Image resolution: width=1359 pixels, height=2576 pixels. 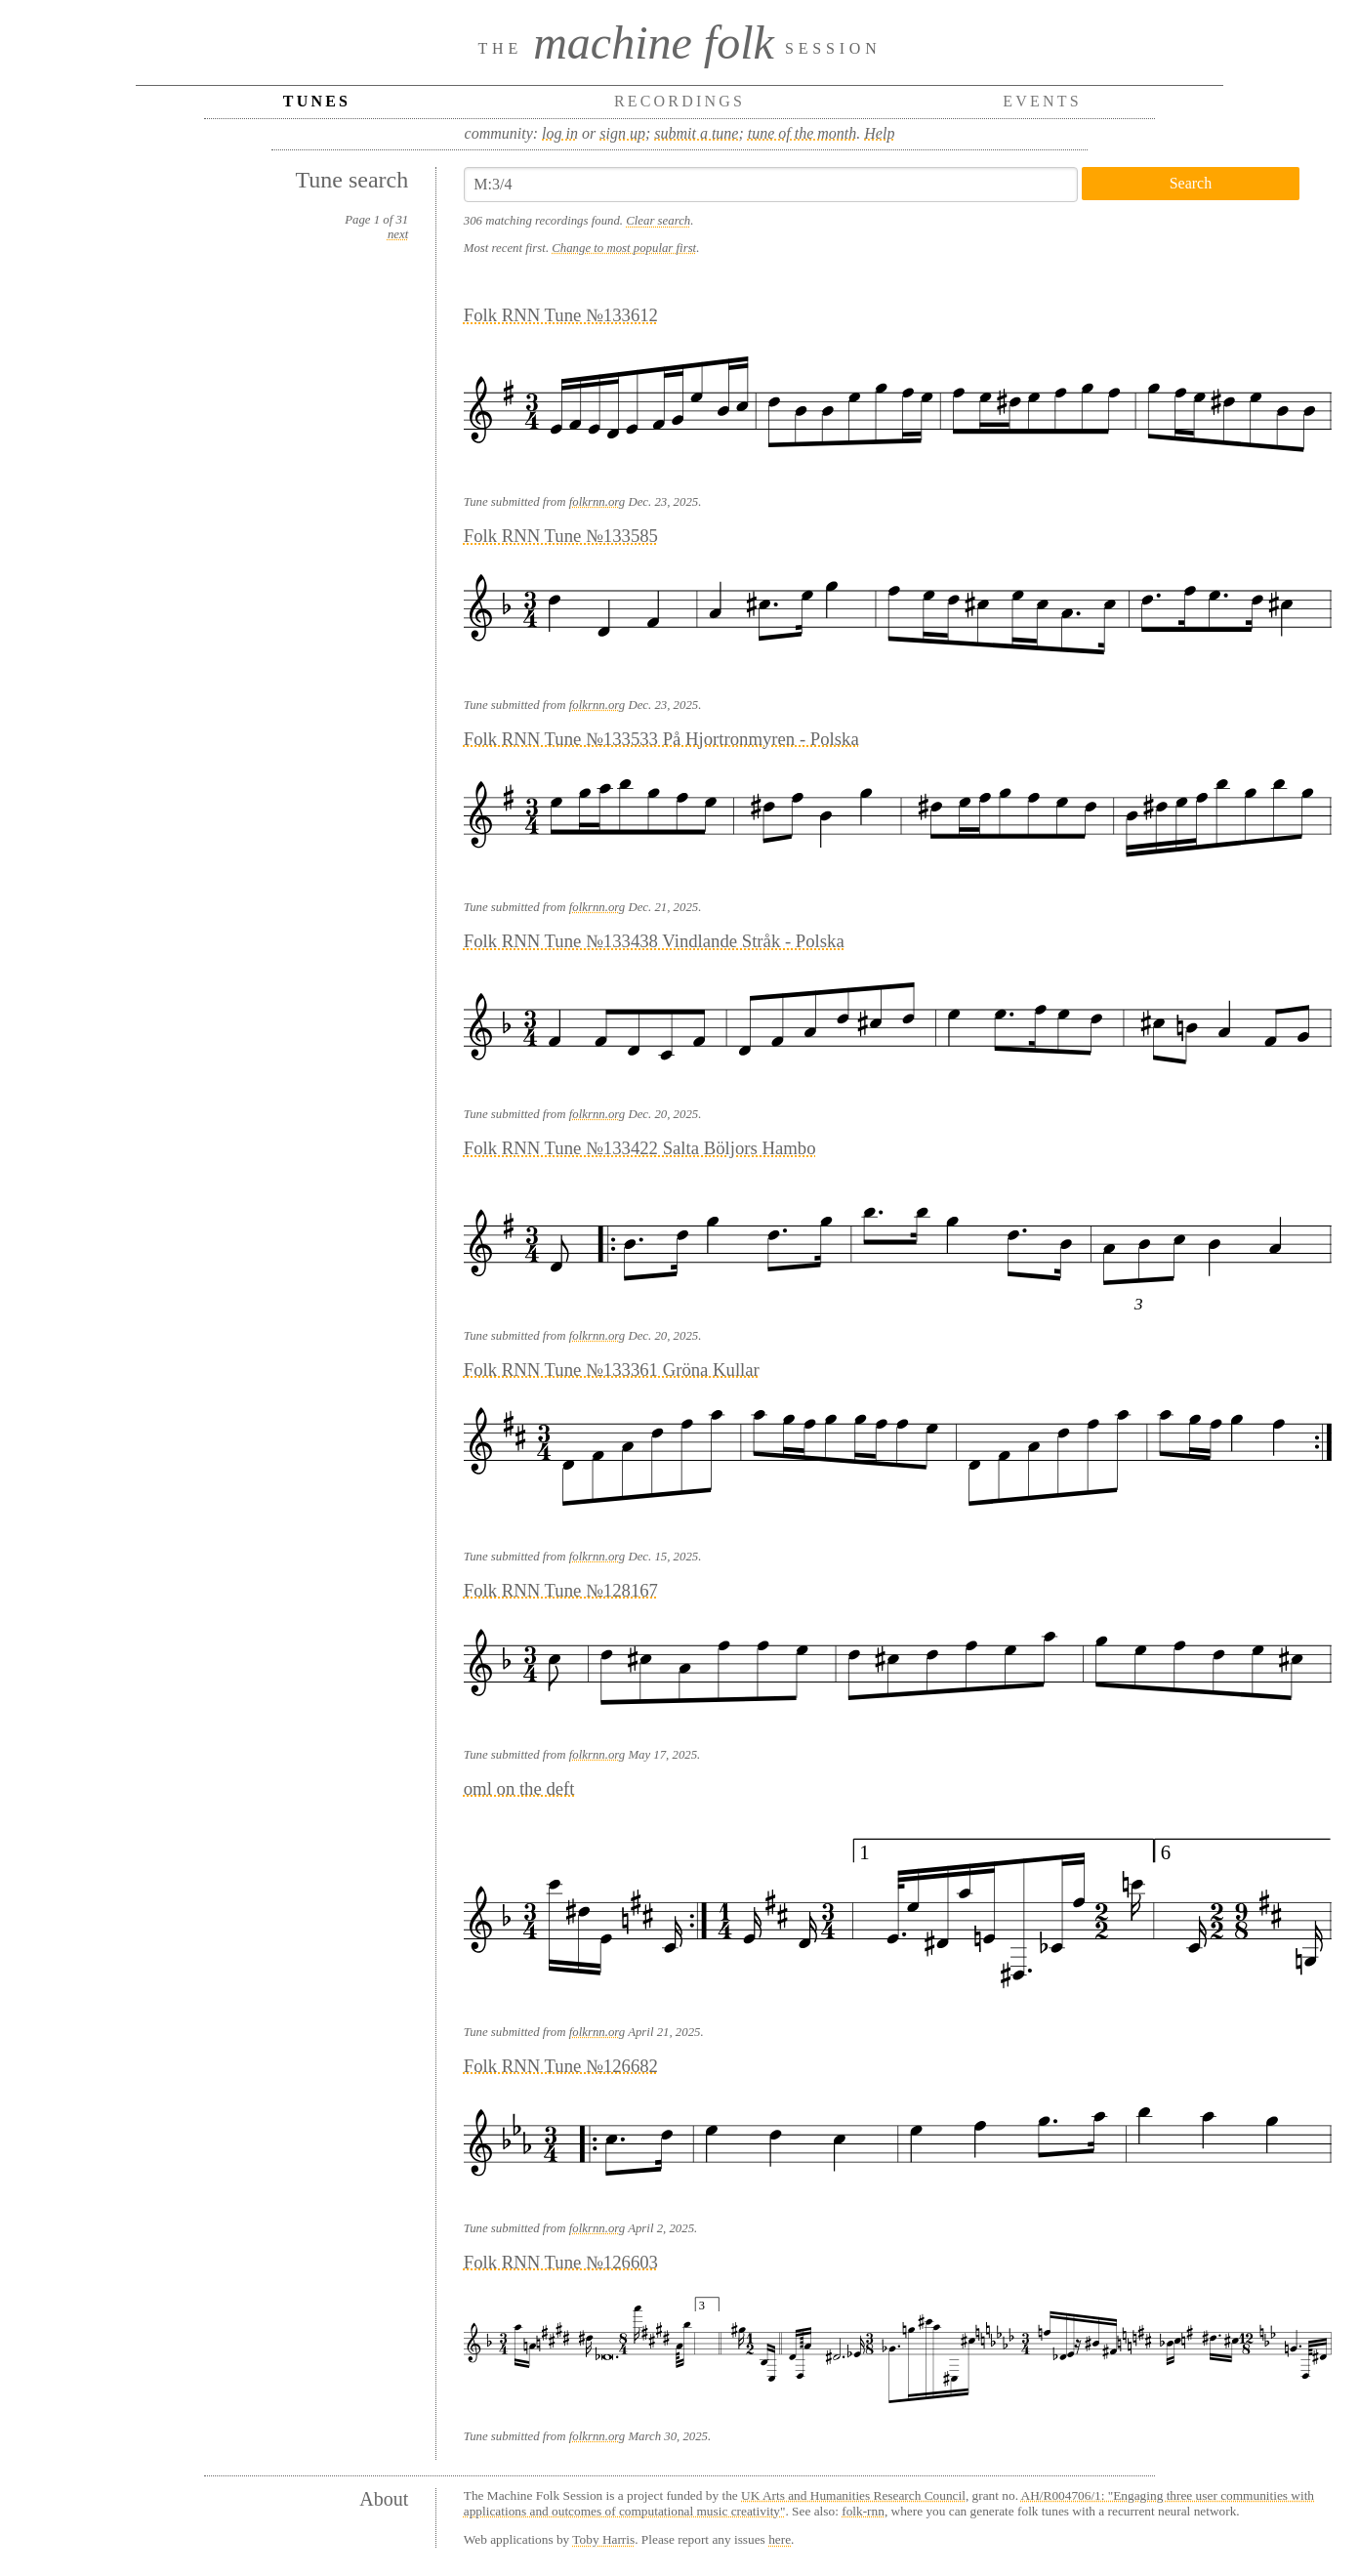 I want to click on submit a tune, so click(x=696, y=133).